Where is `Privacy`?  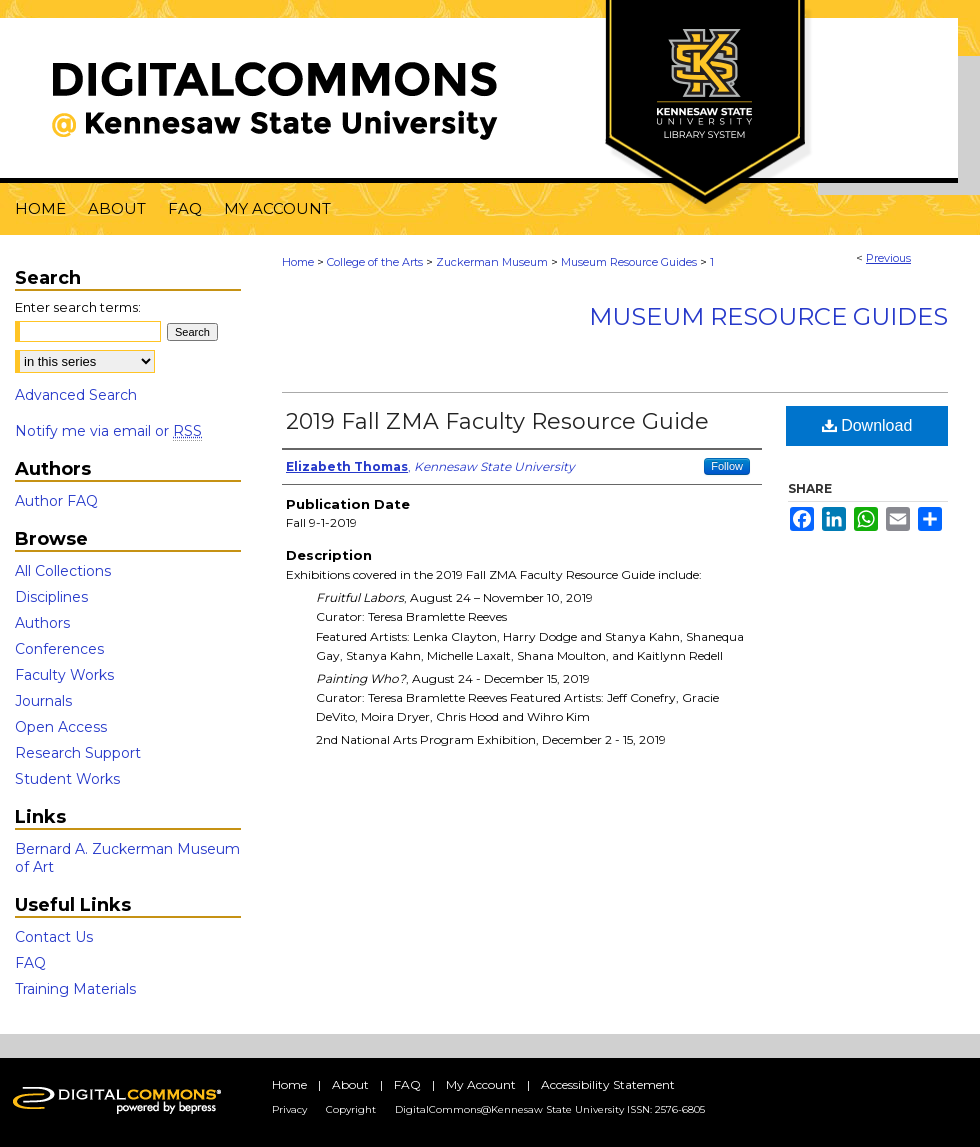 Privacy is located at coordinates (289, 1109).